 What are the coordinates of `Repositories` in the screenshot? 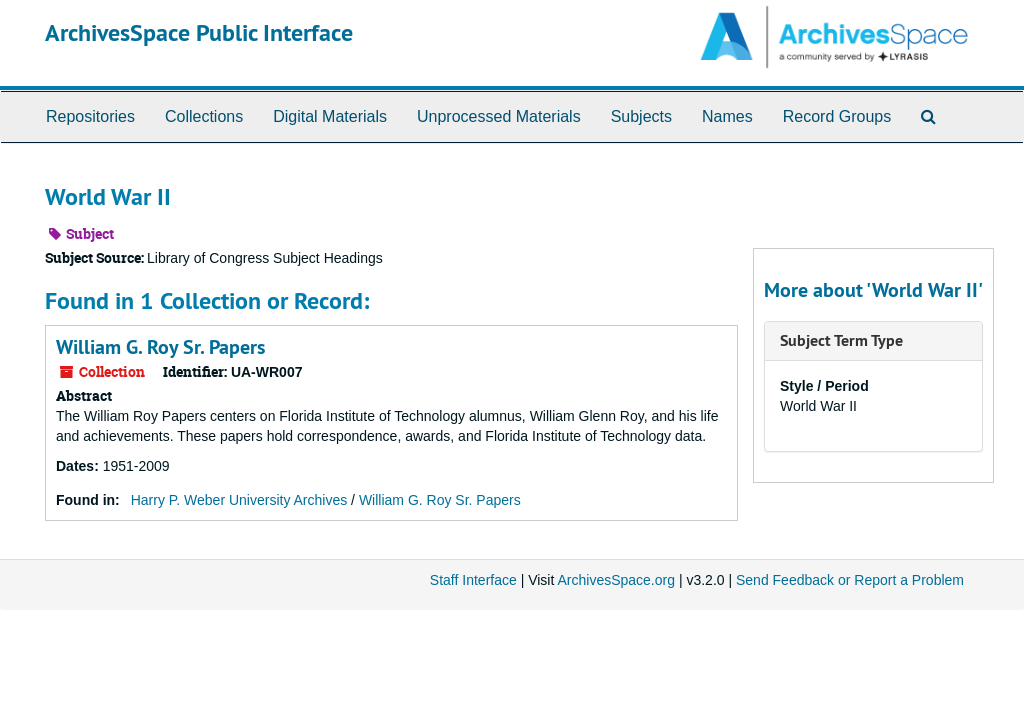 It's located at (90, 116).